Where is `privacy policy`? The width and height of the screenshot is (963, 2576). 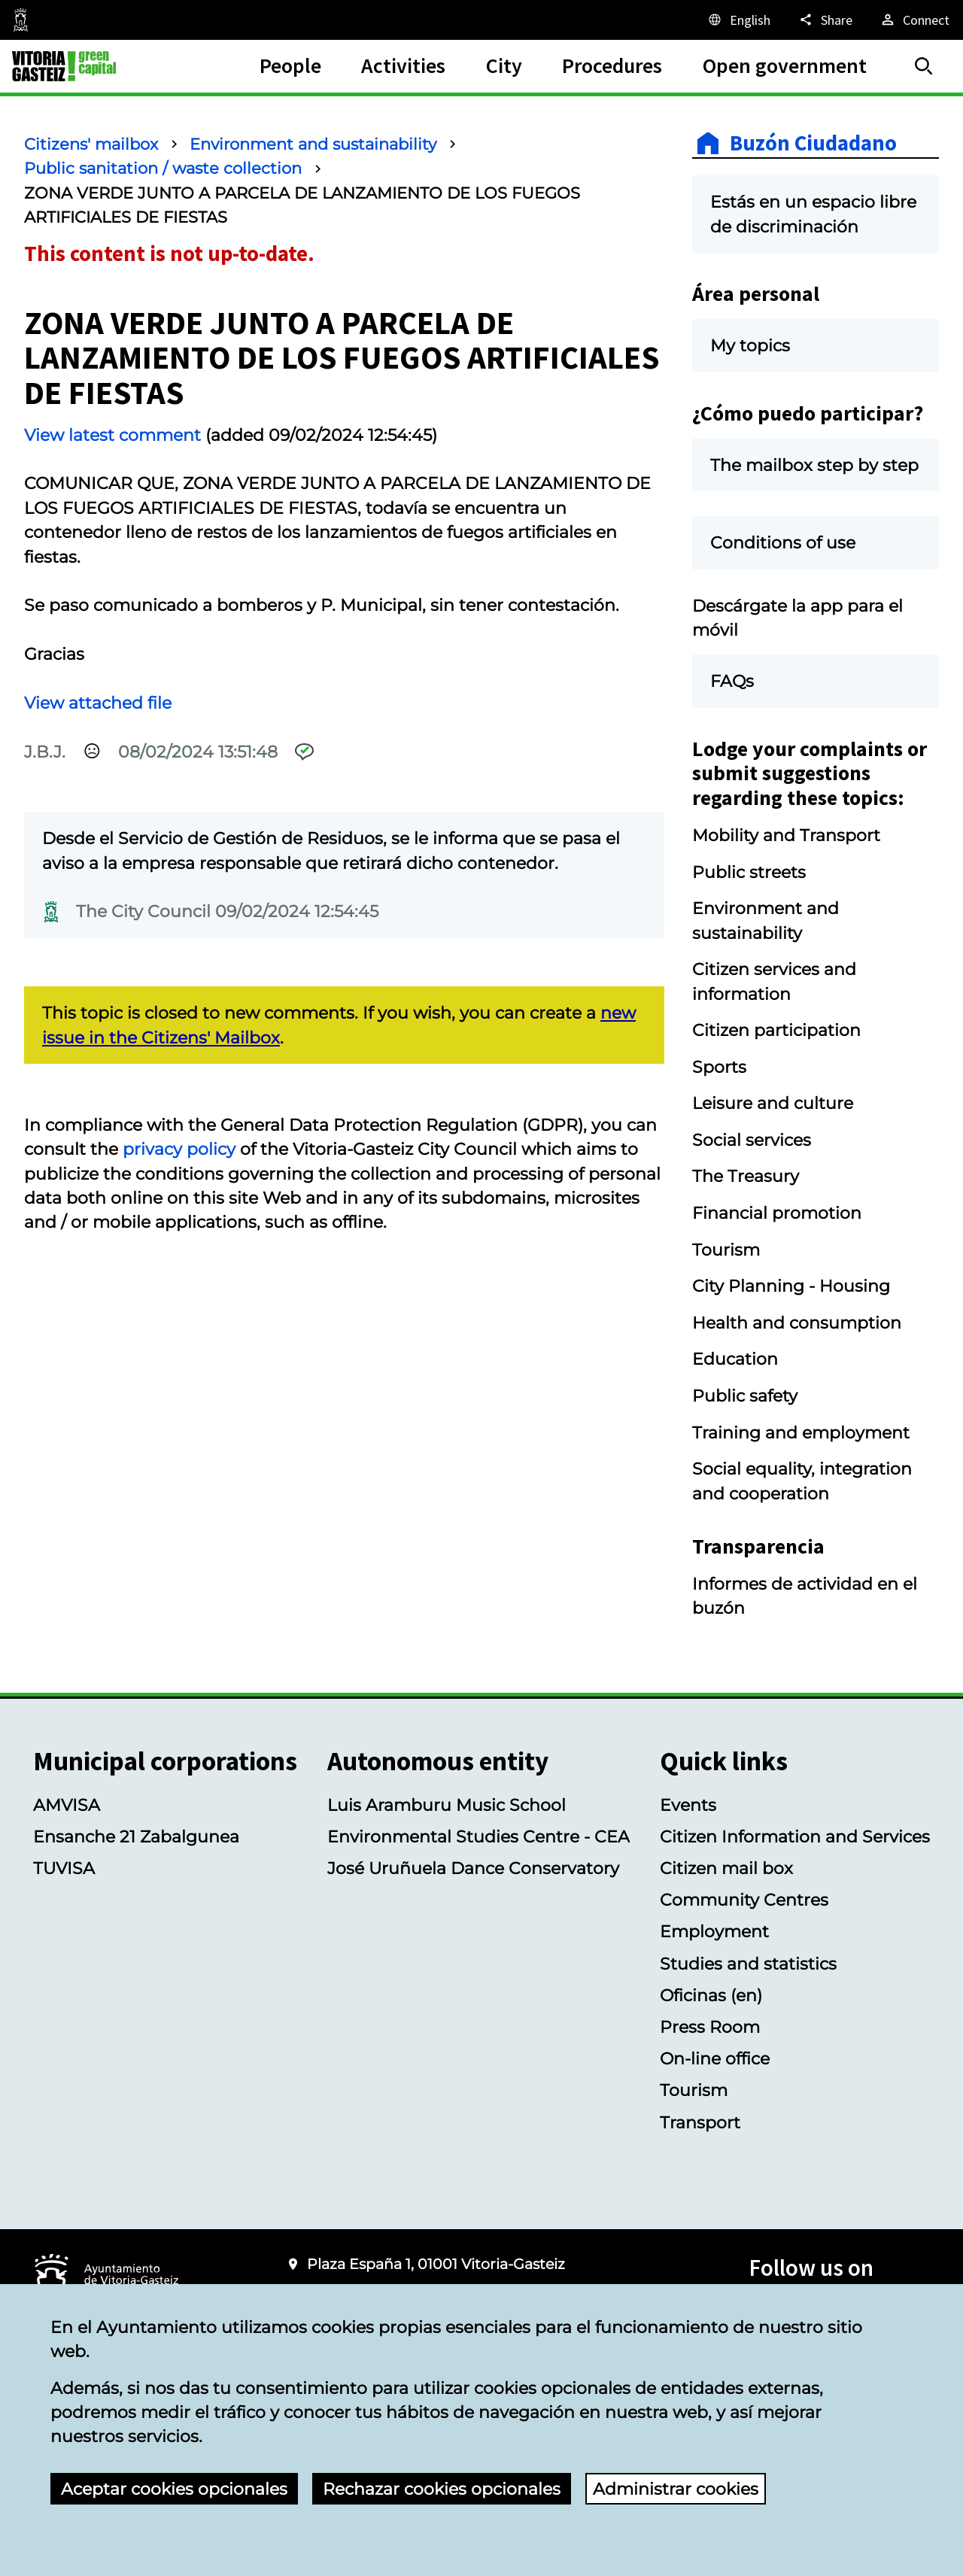 privacy policy is located at coordinates (179, 1149).